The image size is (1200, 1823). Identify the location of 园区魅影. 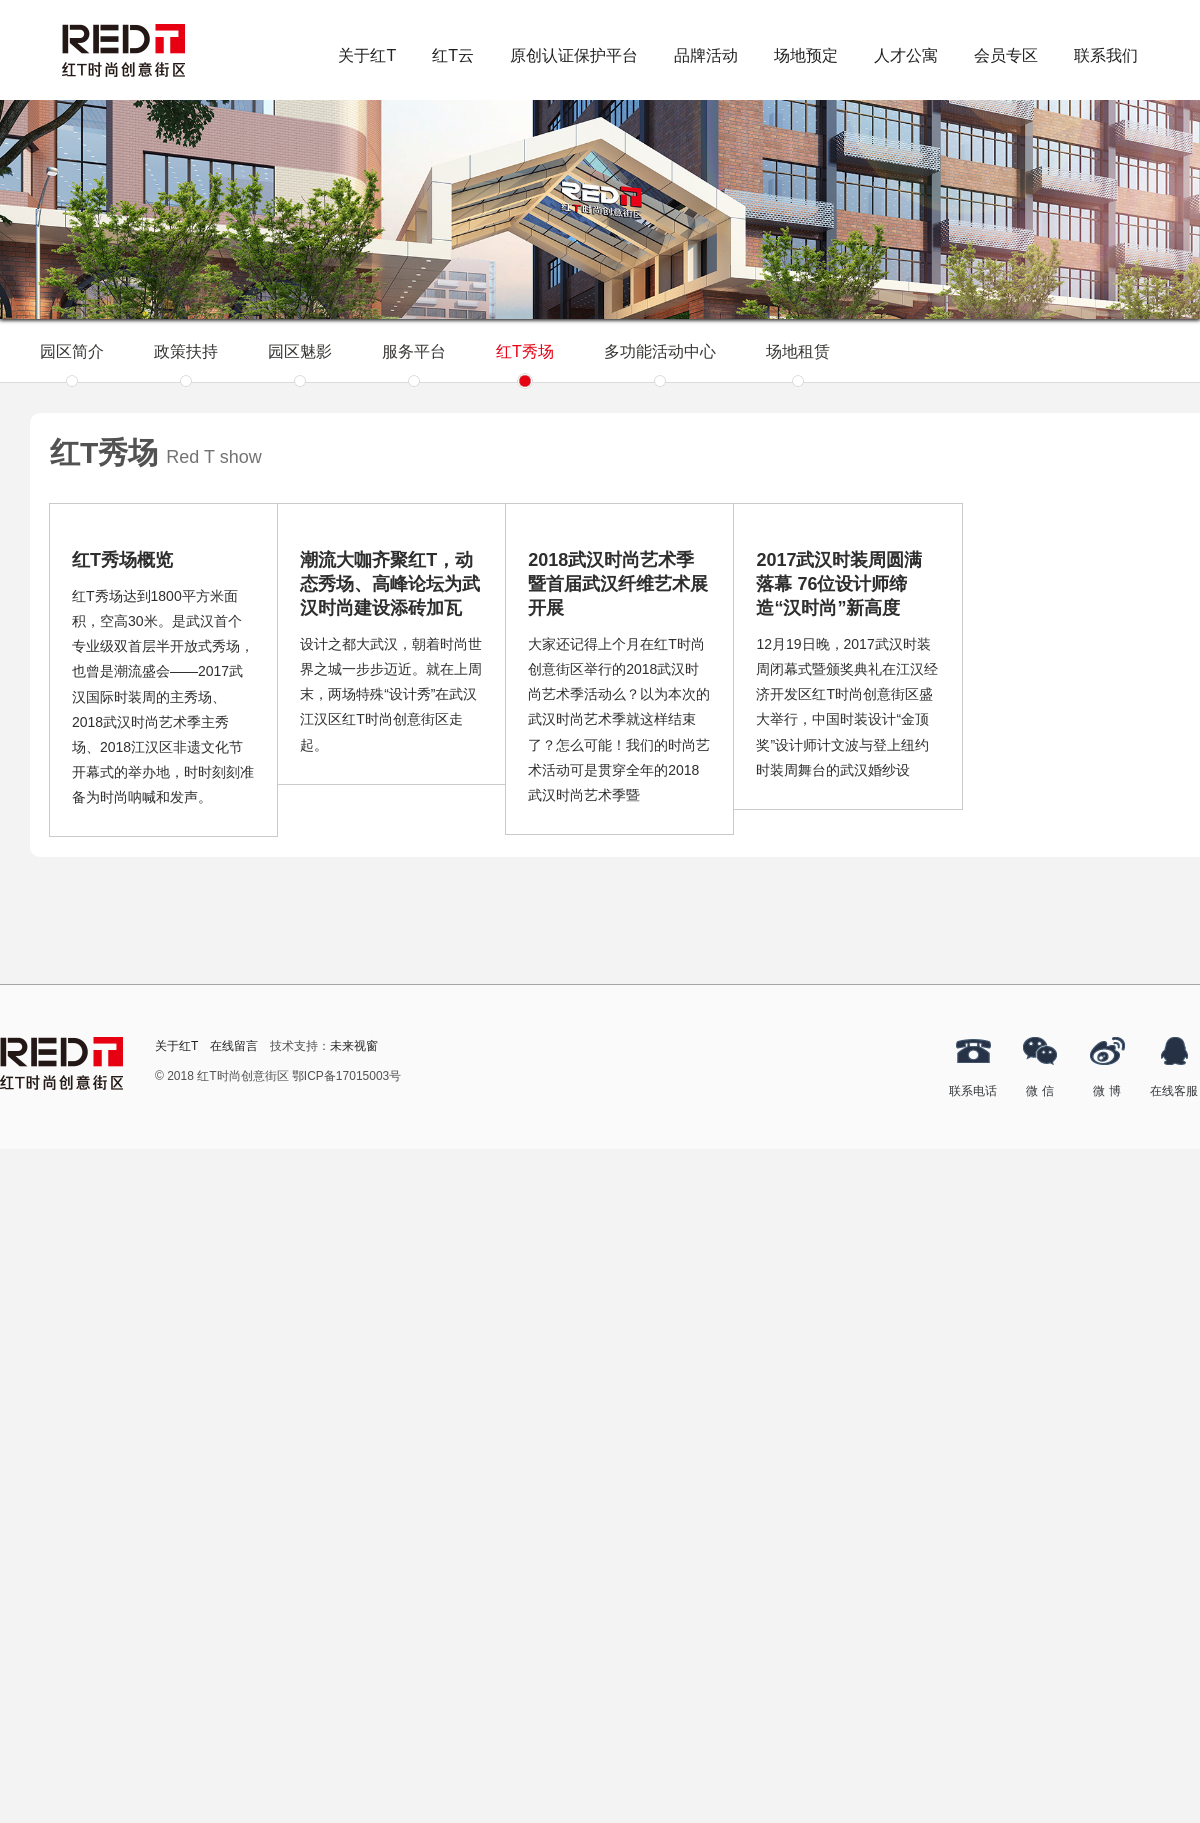
(300, 362).